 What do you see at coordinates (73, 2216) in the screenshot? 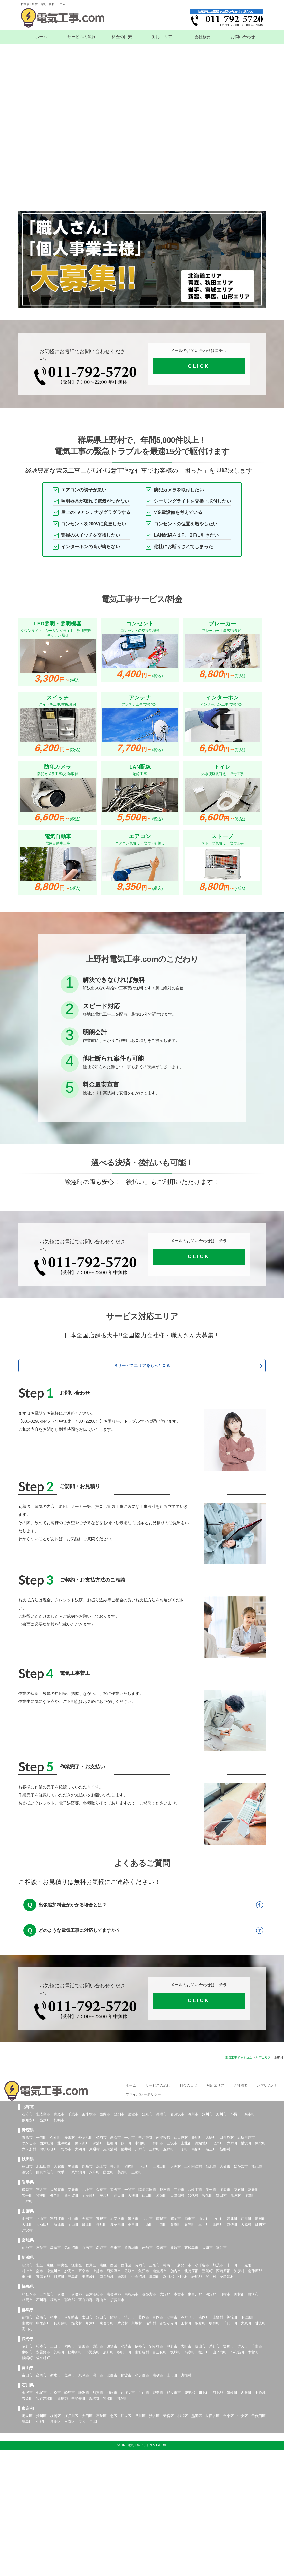
I see `千歳市` at bounding box center [73, 2216].